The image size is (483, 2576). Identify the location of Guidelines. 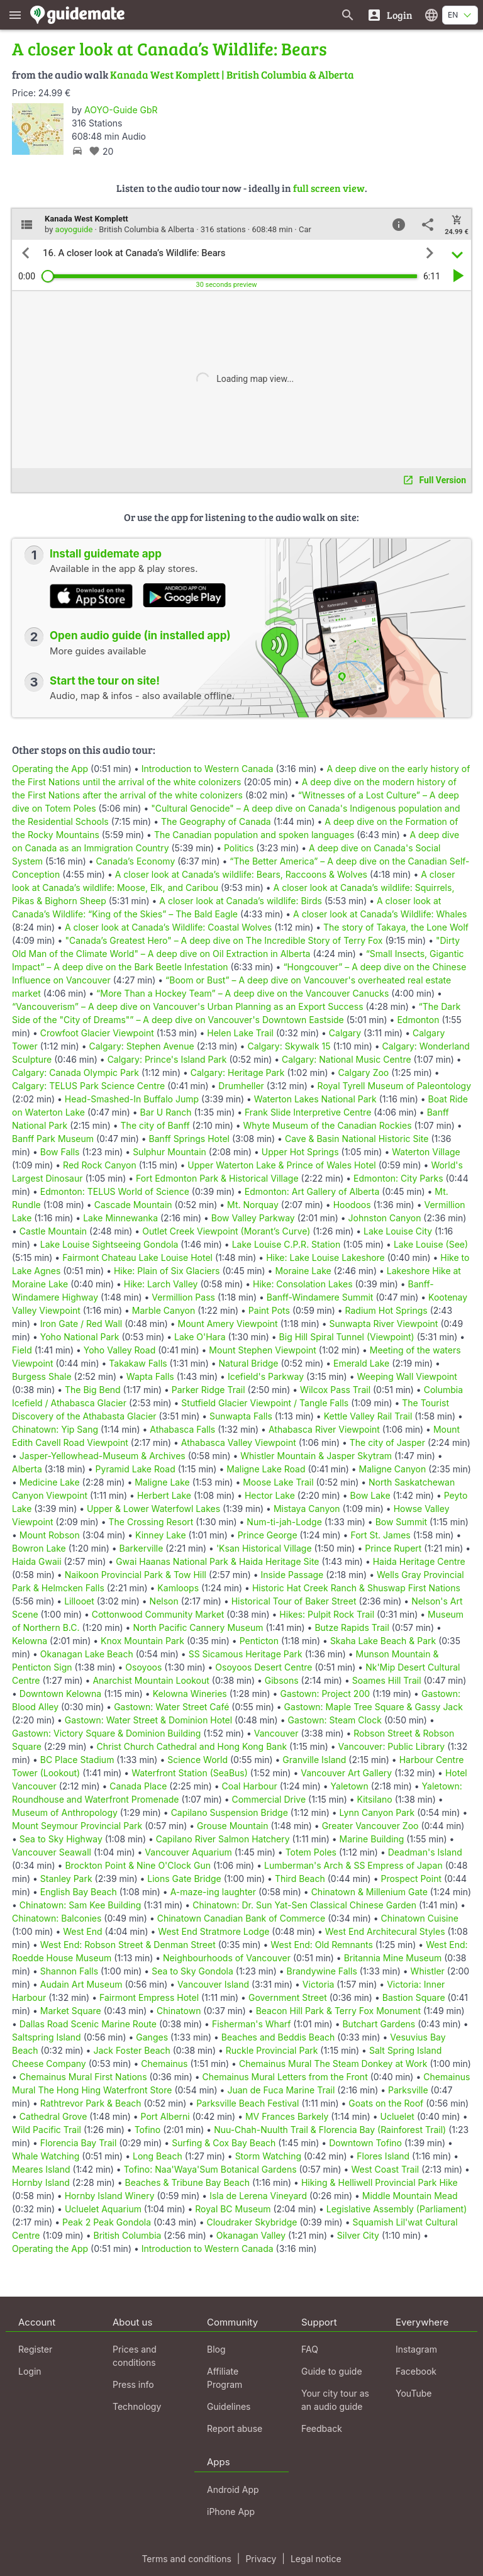
(228, 2406).